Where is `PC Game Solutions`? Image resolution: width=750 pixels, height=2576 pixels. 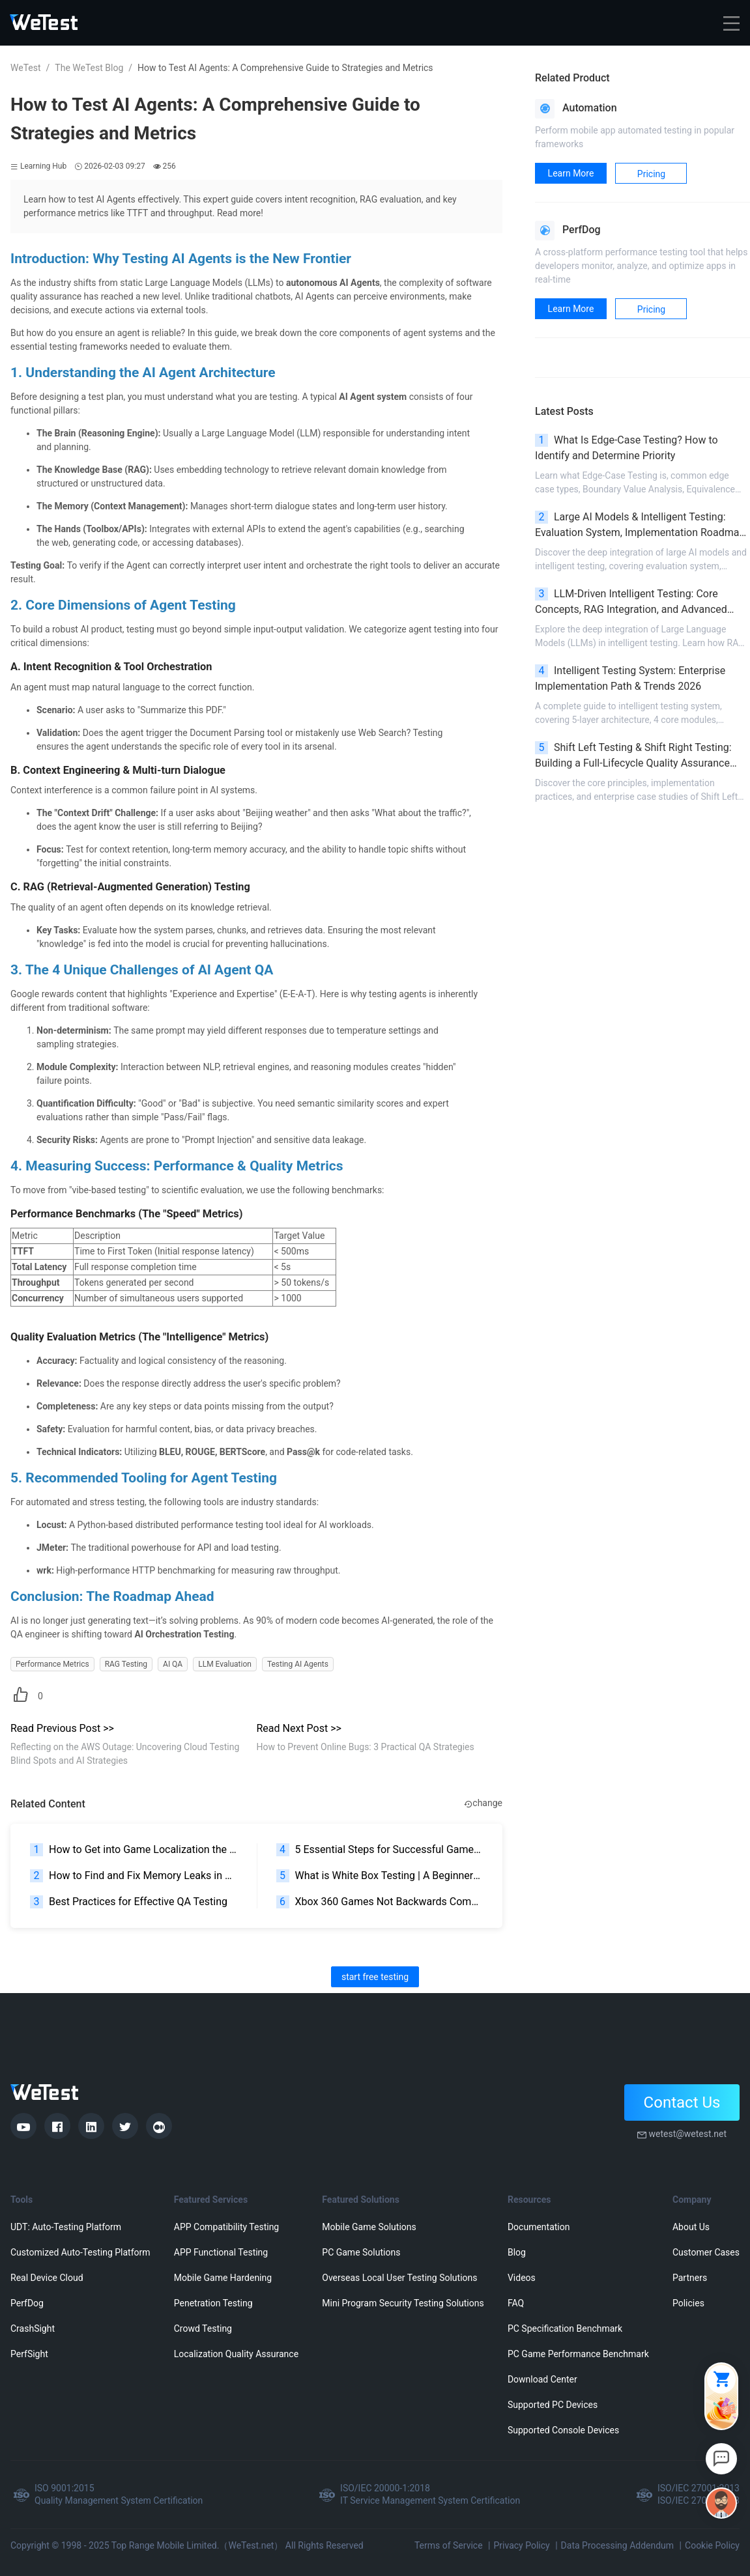
PC Game Solutions is located at coordinates (361, 2252).